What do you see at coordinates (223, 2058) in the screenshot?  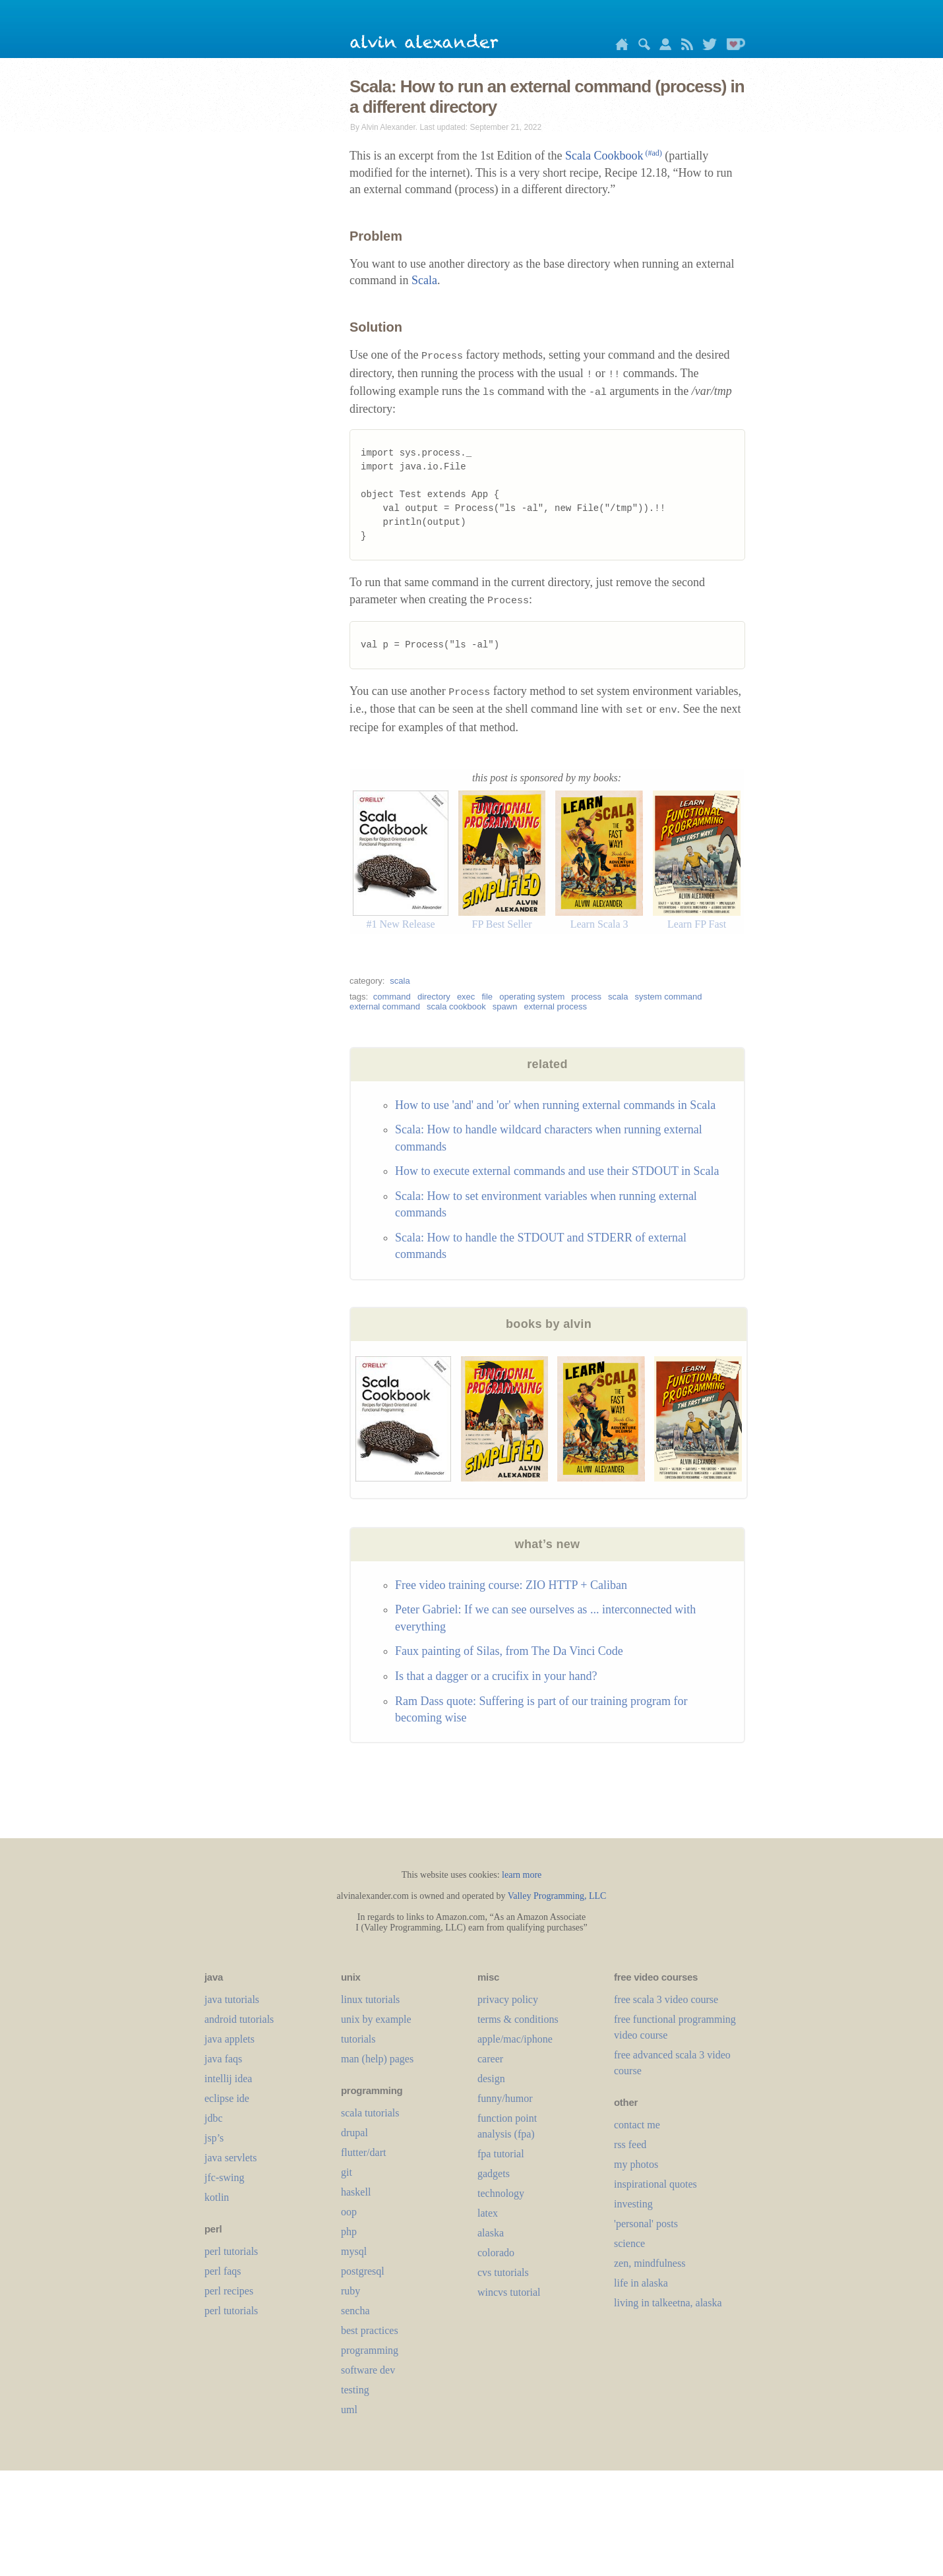 I see `java faqs` at bounding box center [223, 2058].